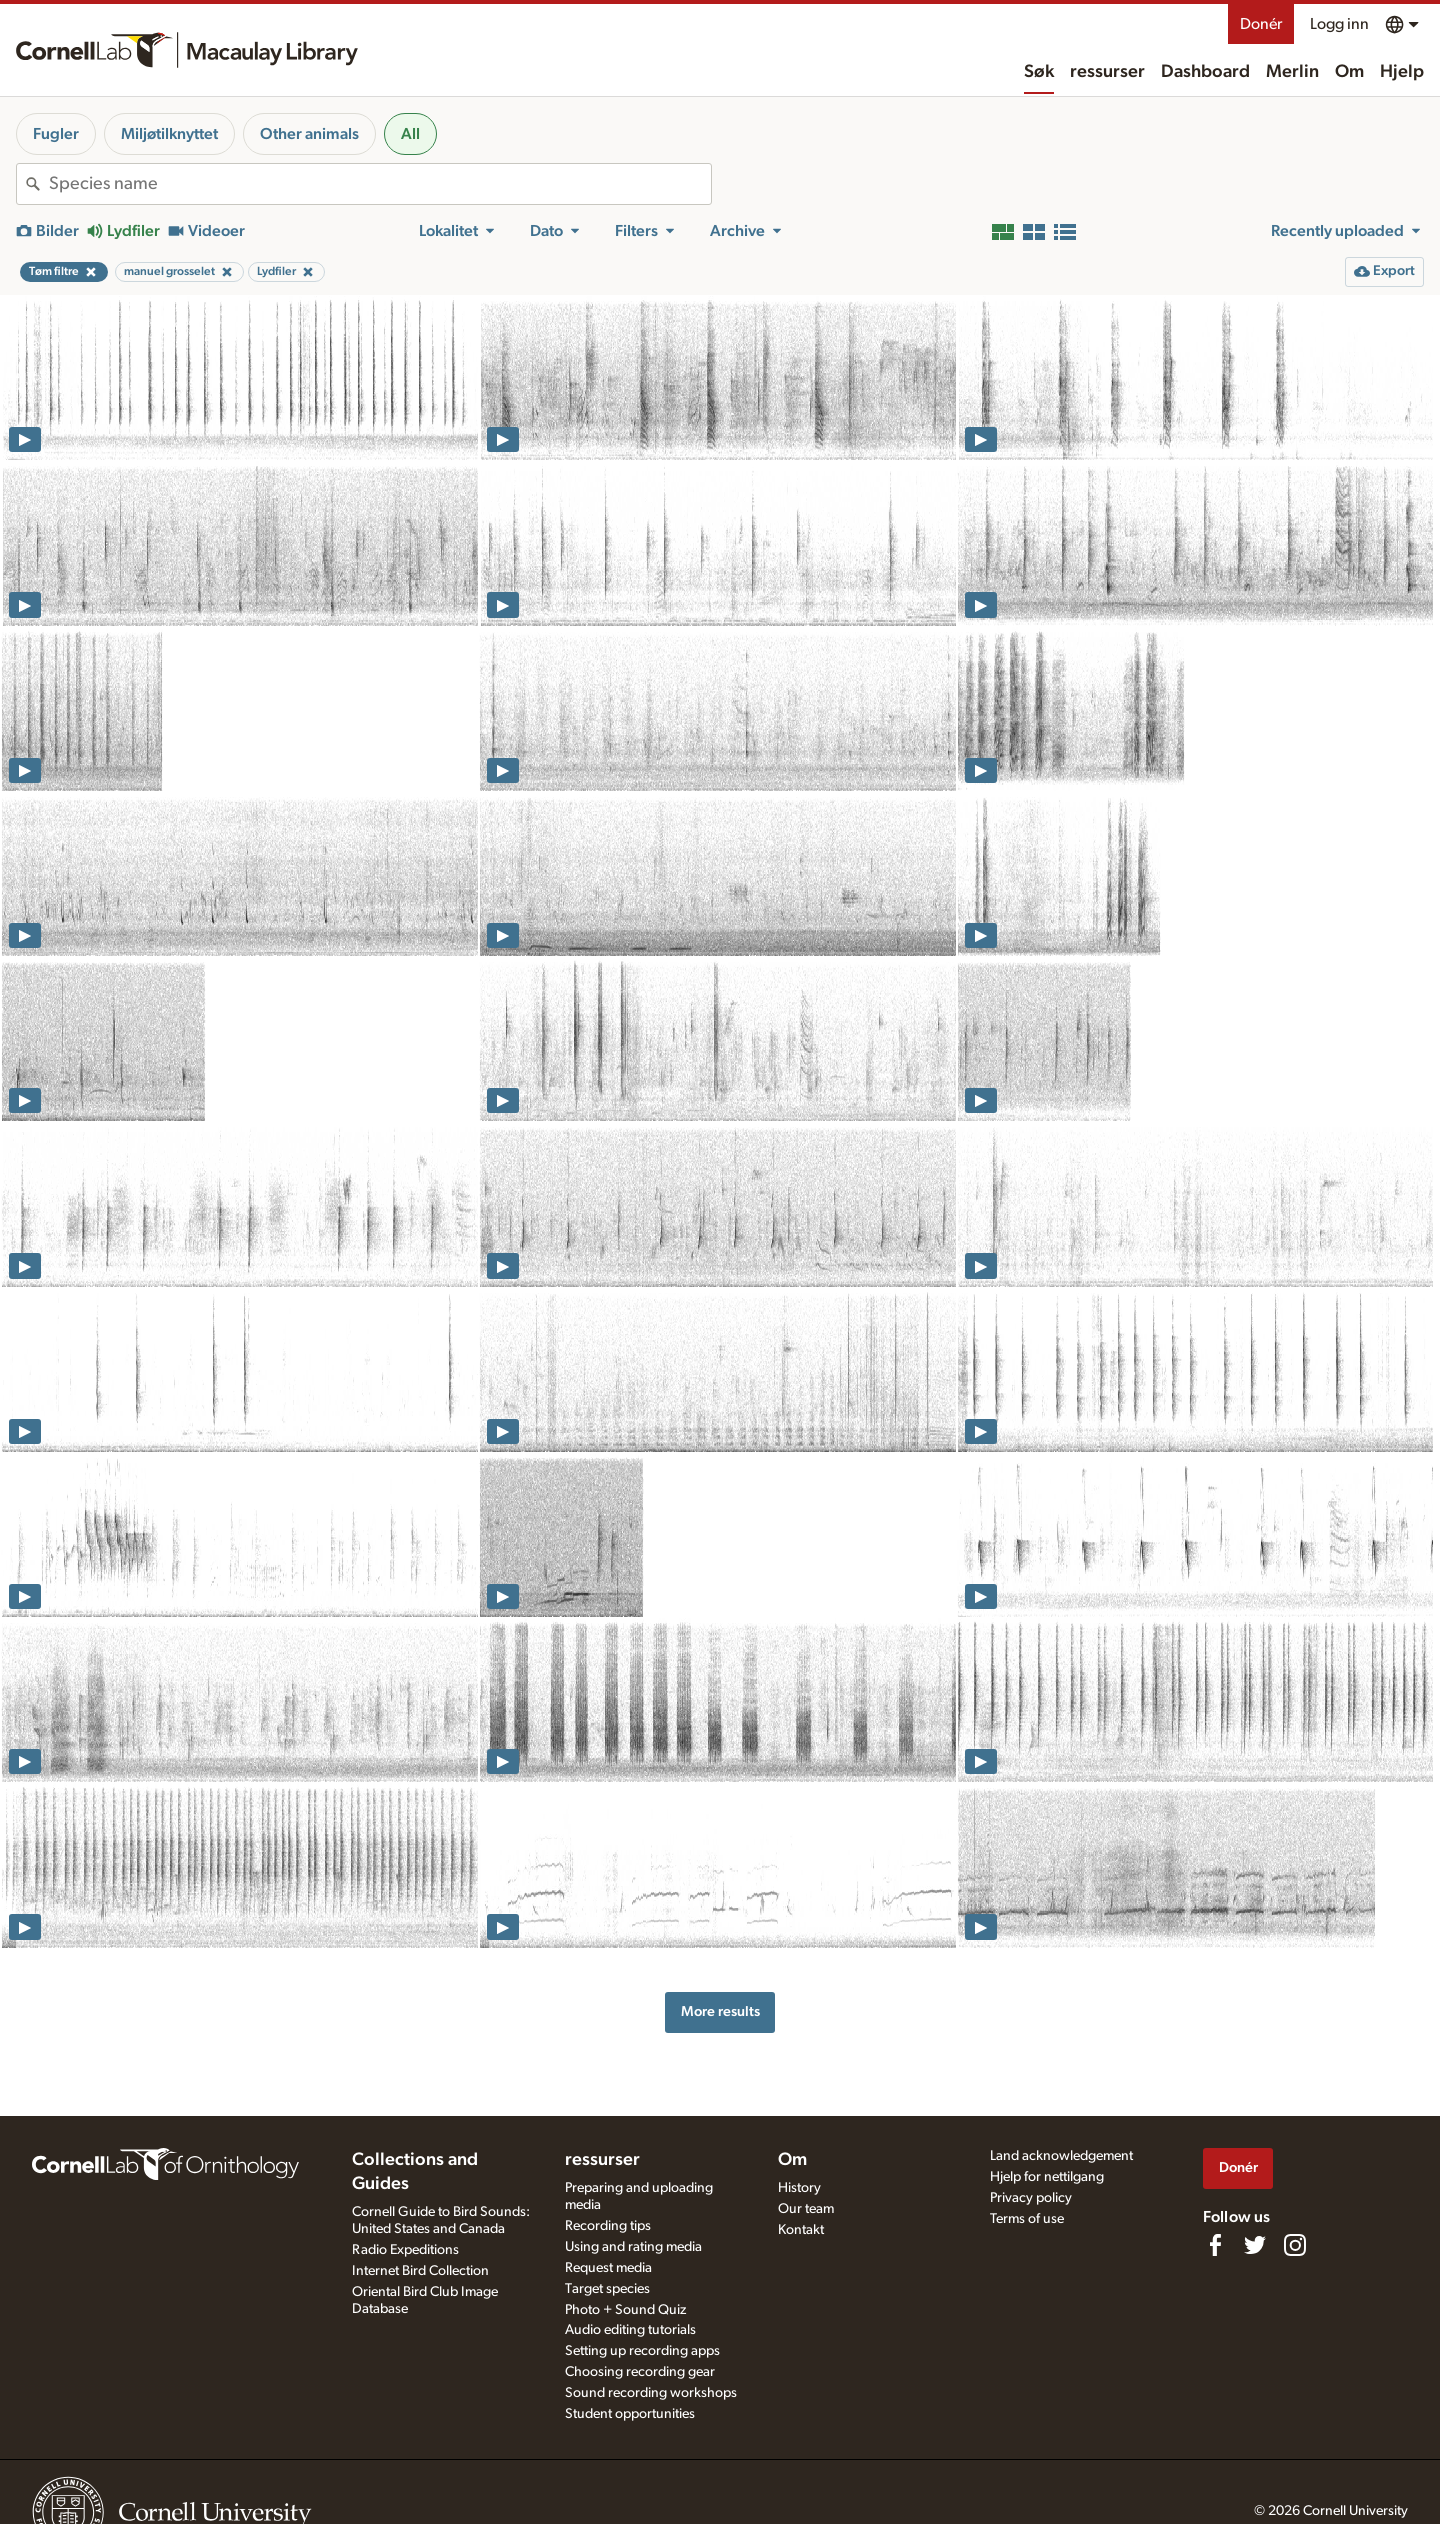 Image resolution: width=1440 pixels, height=2524 pixels. What do you see at coordinates (380, 184) in the screenshot?
I see `[combobox]` at bounding box center [380, 184].